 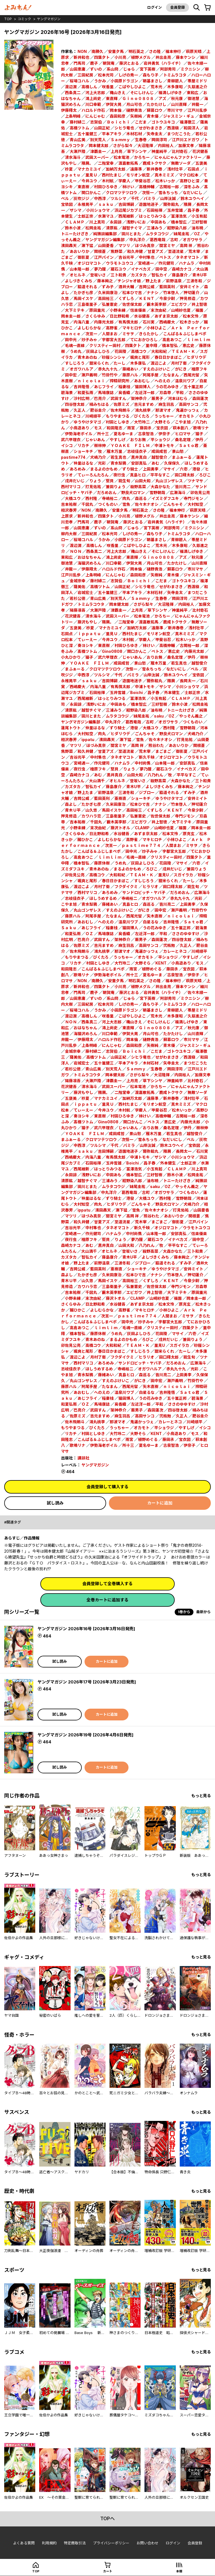 I want to click on 清水海斗, so click(x=73, y=157).